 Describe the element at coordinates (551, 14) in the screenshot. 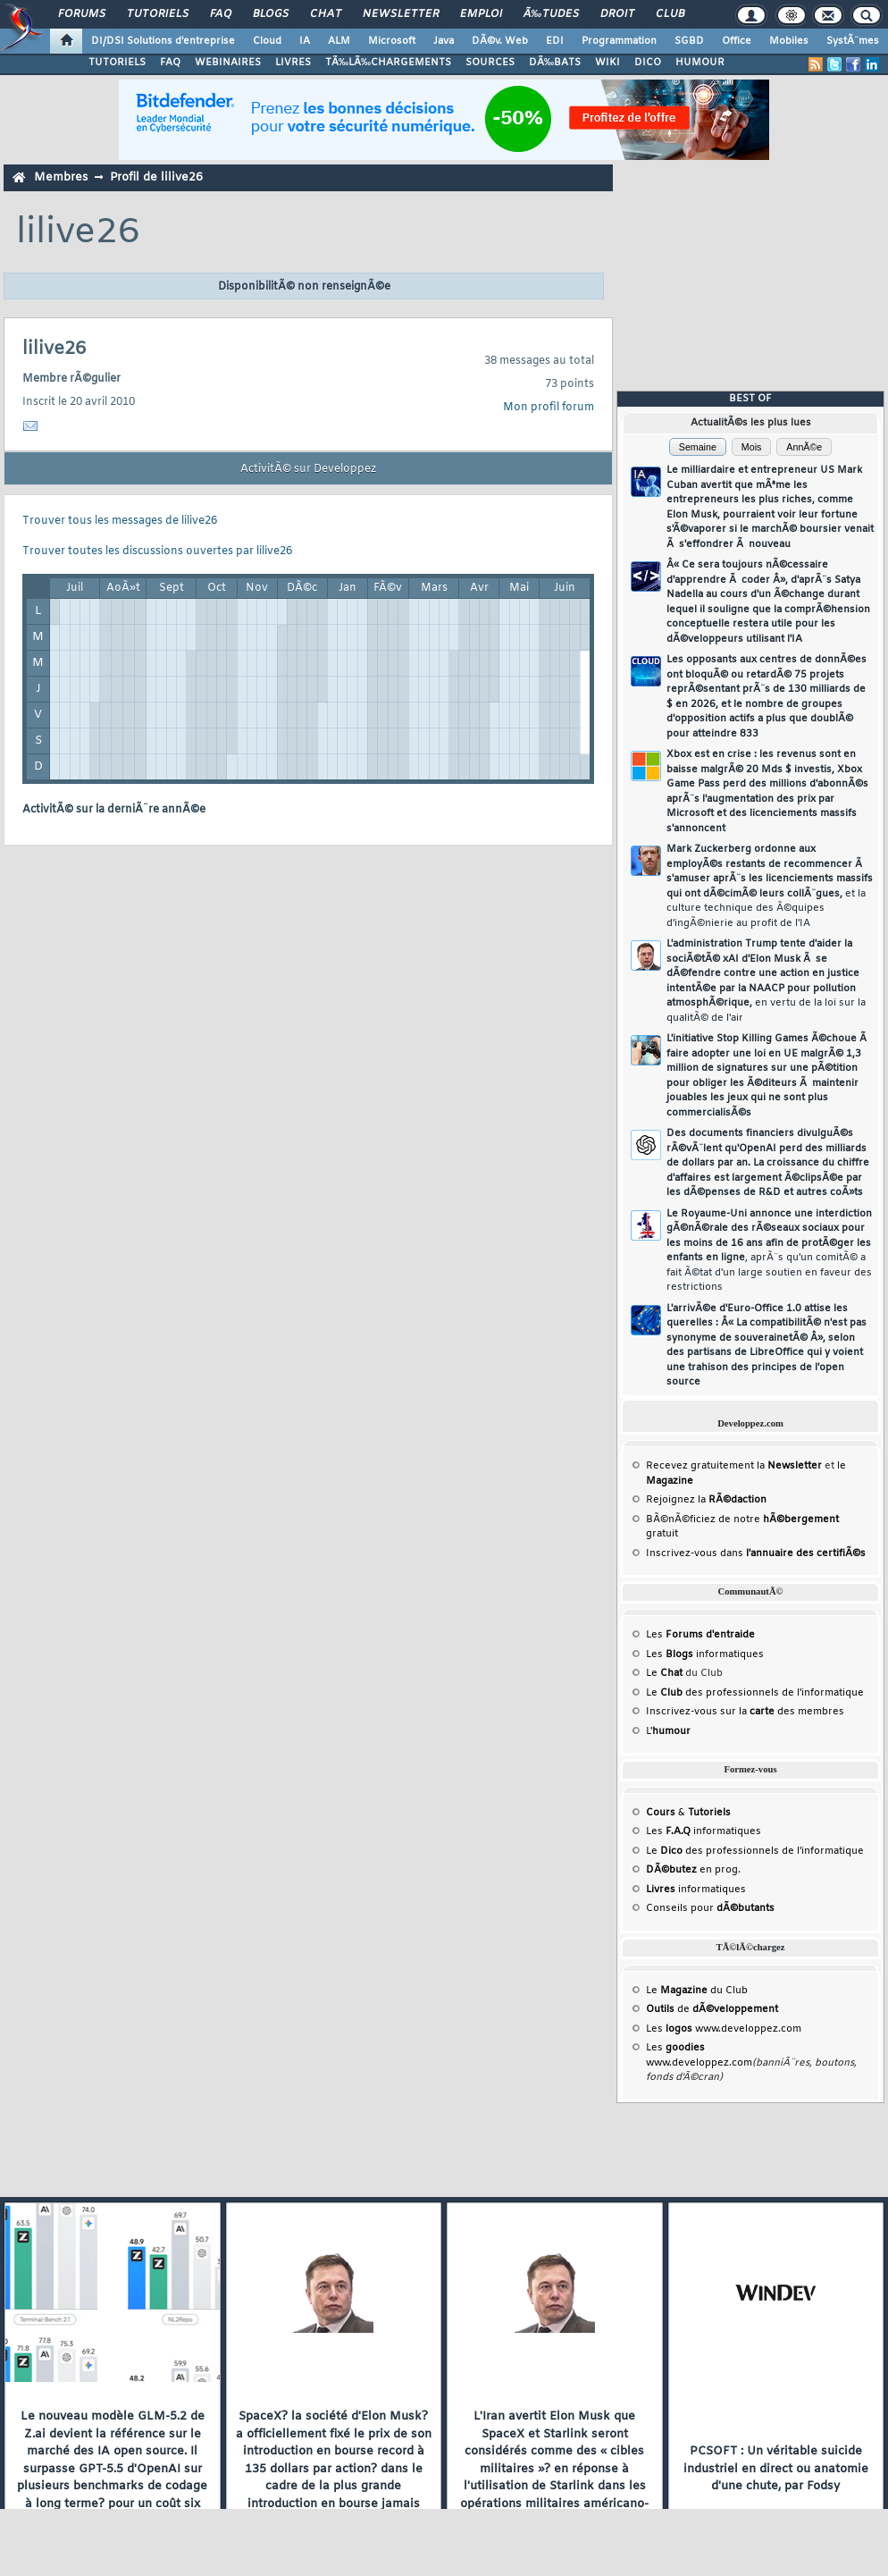

I see `Ã‰tudes` at that location.